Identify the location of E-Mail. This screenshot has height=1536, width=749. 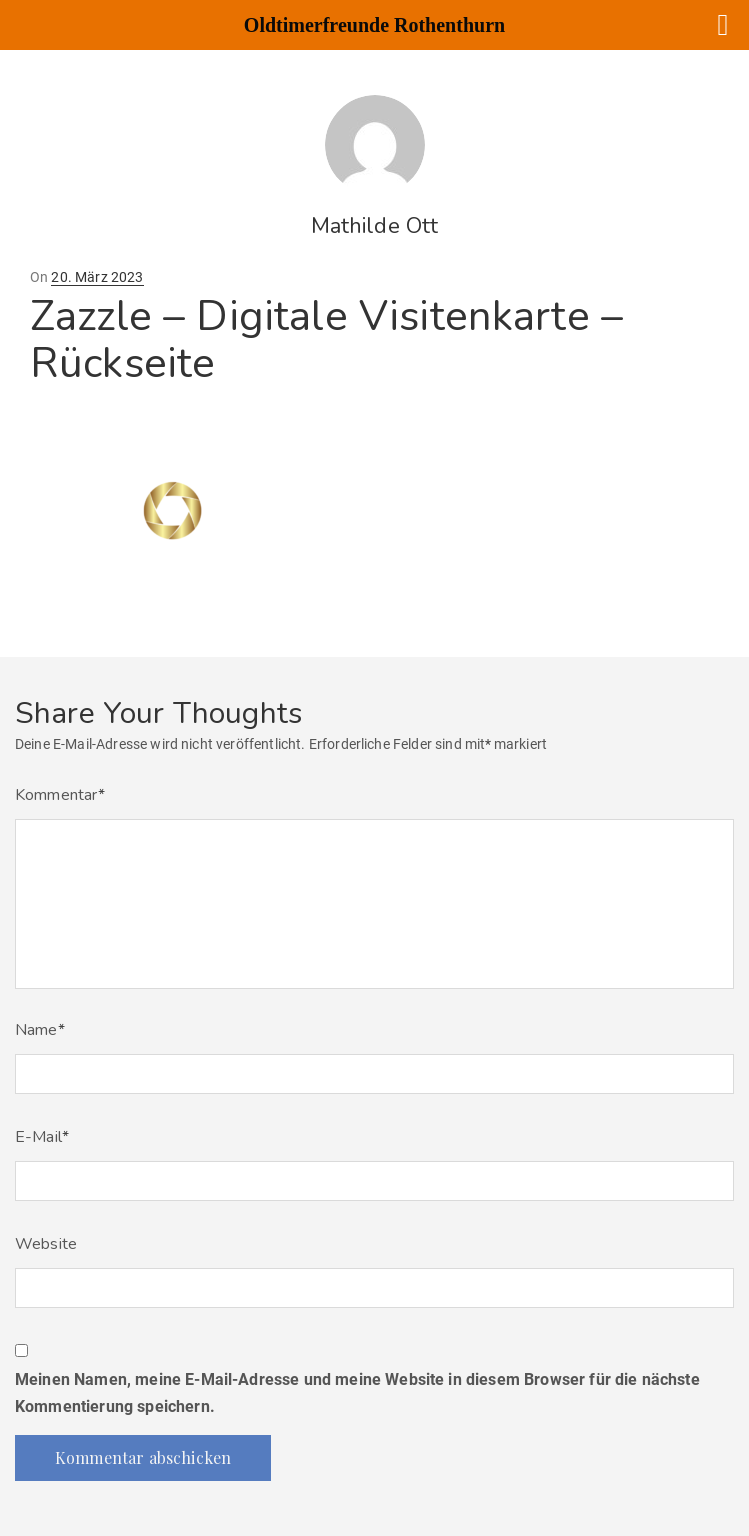
(42, 1137).